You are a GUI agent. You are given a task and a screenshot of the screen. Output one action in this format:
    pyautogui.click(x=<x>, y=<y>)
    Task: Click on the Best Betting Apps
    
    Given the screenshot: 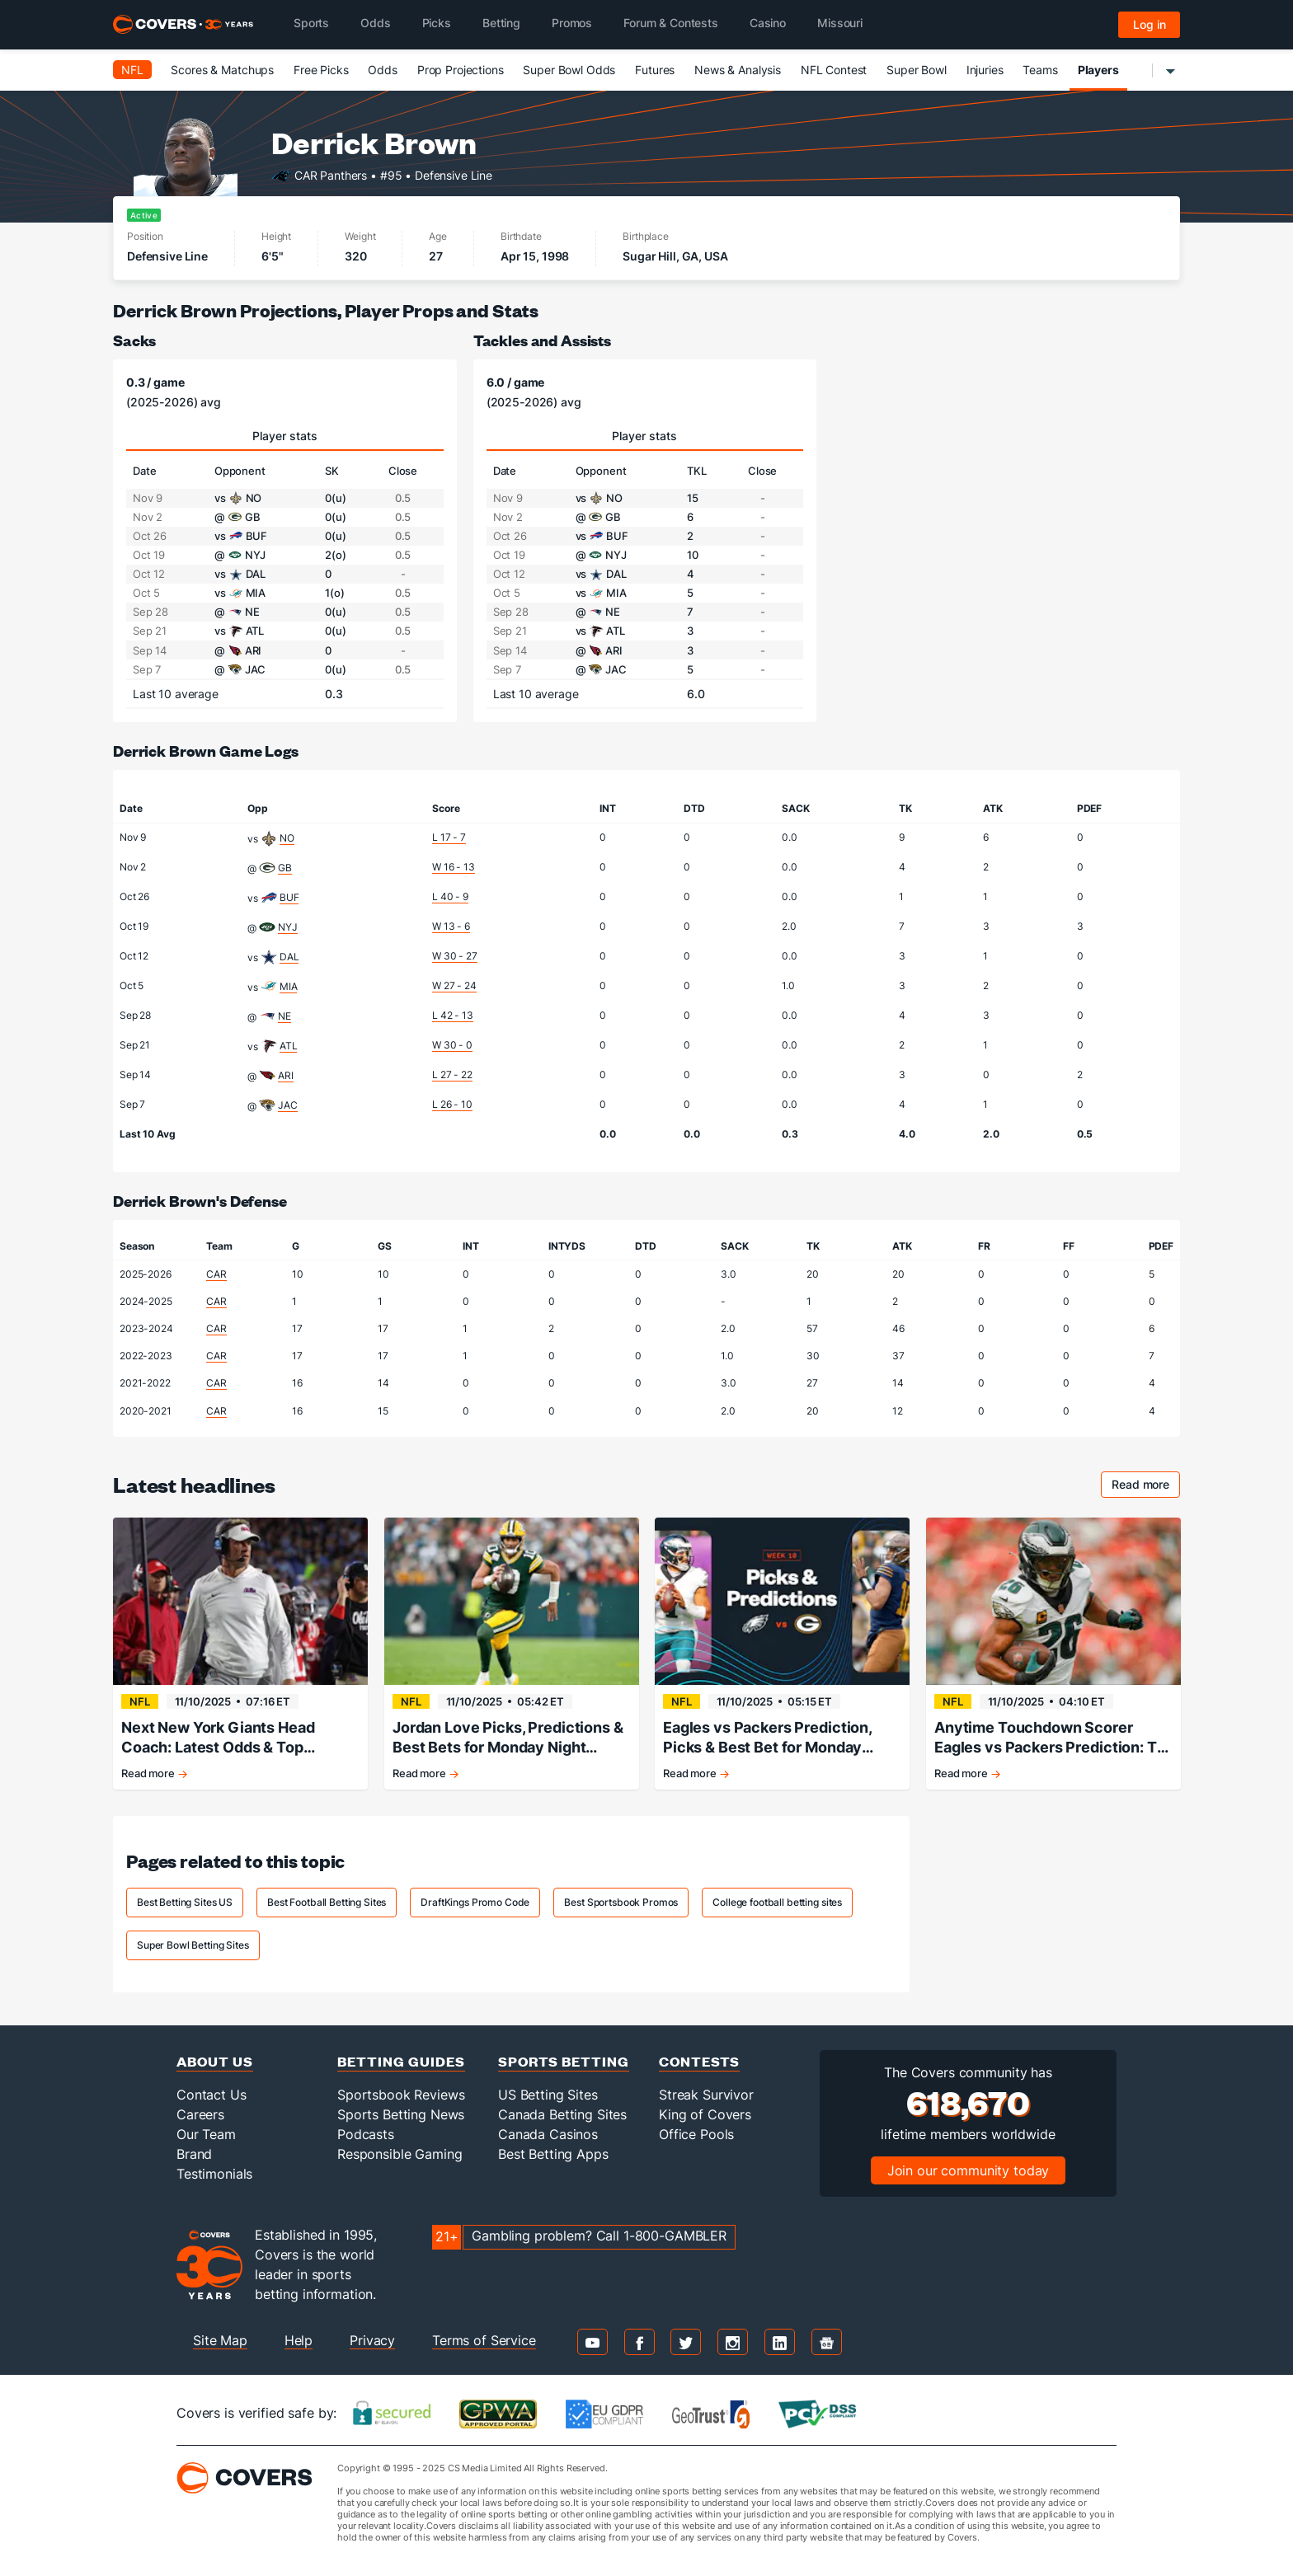 What is the action you would take?
    pyautogui.click(x=553, y=2154)
    